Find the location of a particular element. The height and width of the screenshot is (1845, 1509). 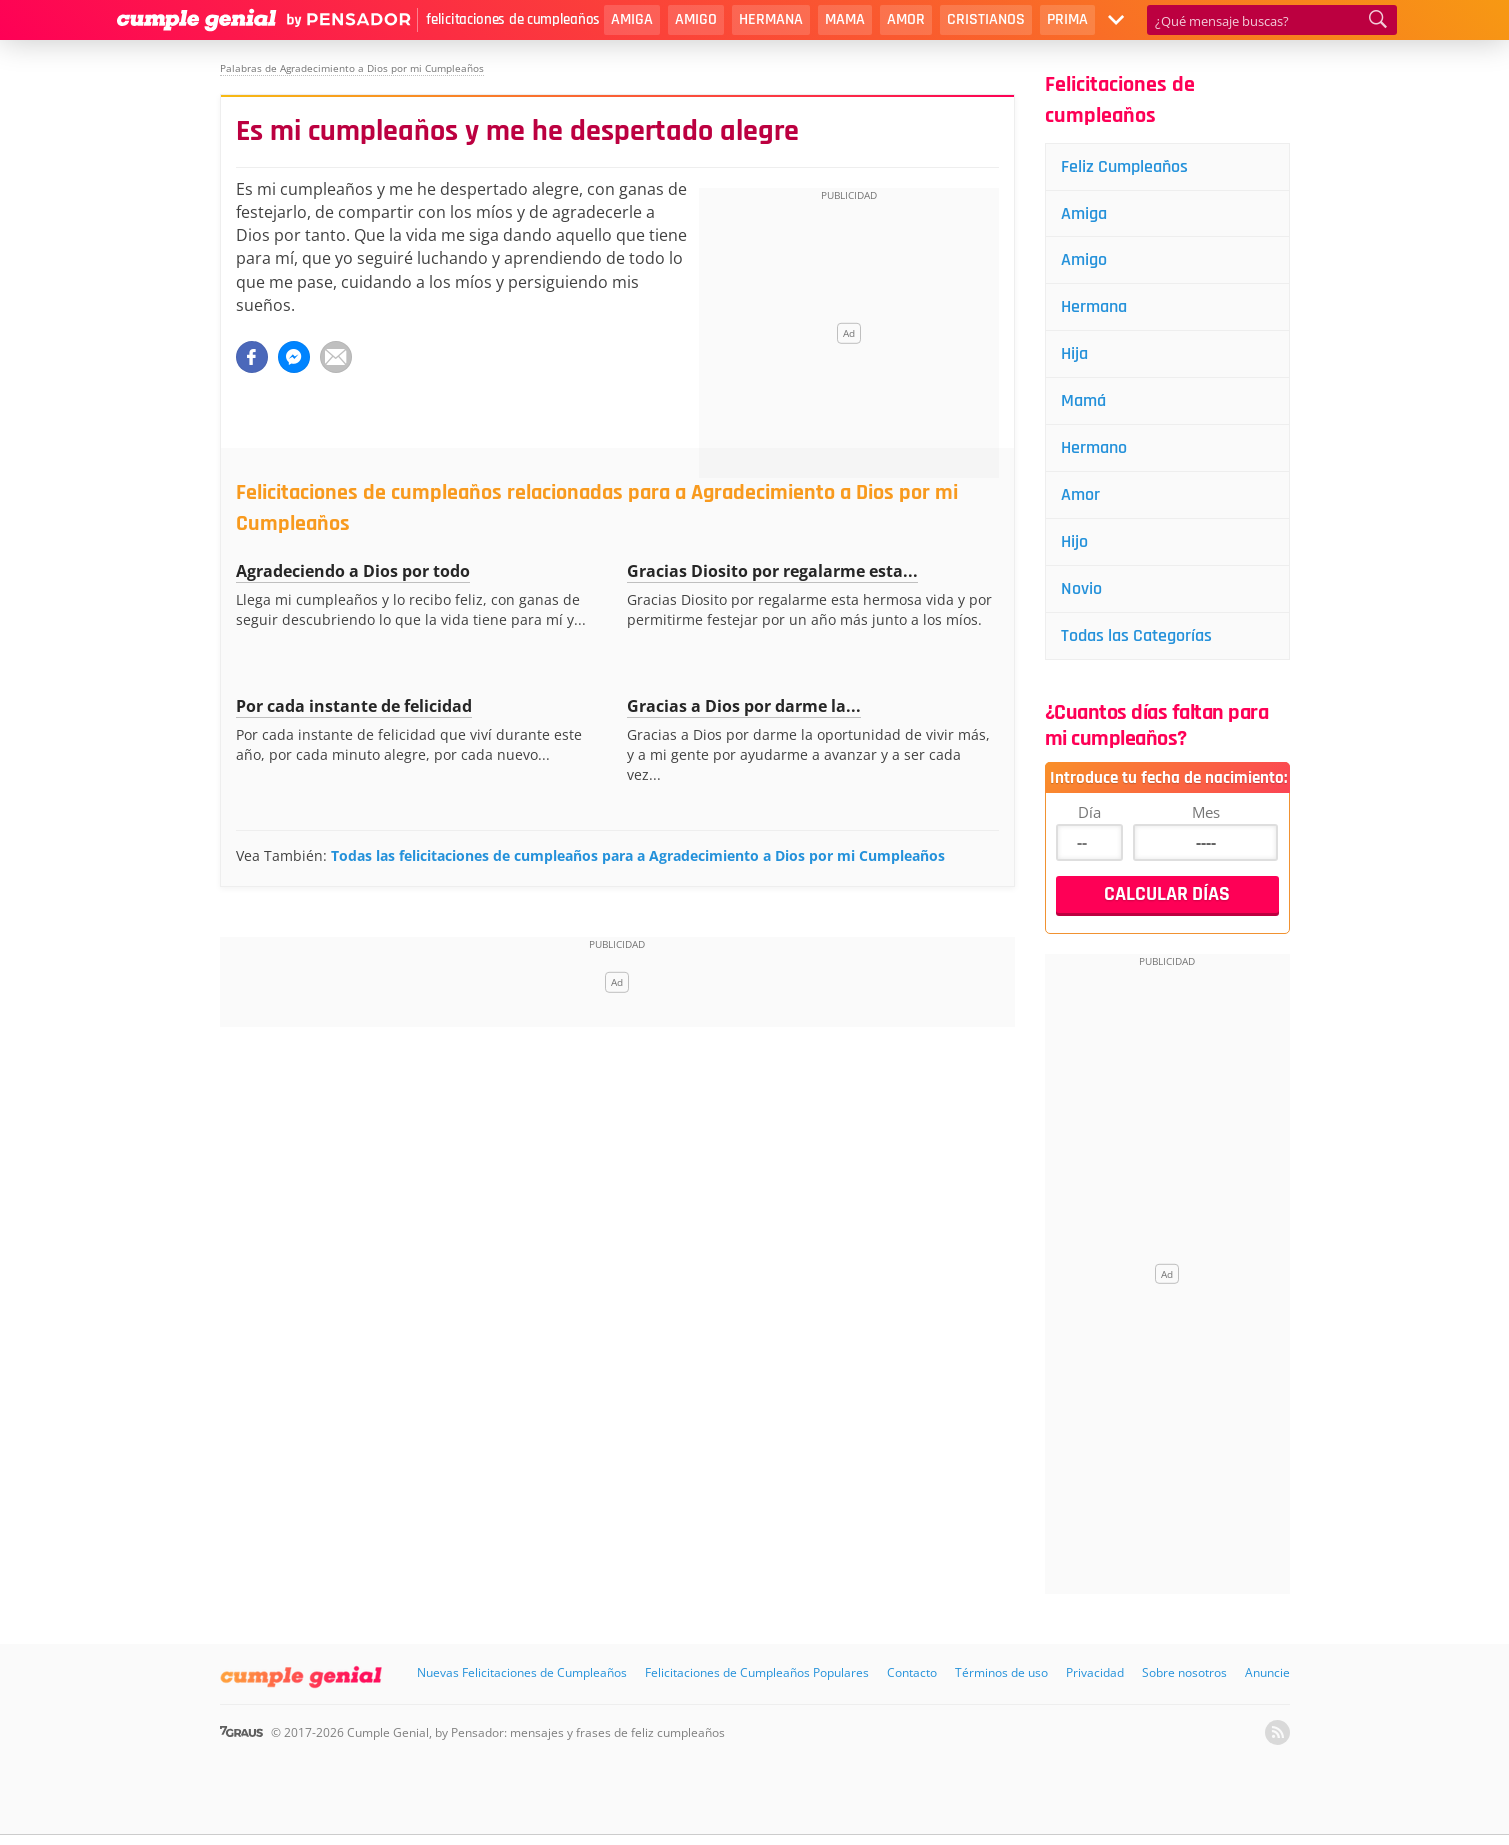

Agradeciendo a Dios por todo is located at coordinates (353, 571).